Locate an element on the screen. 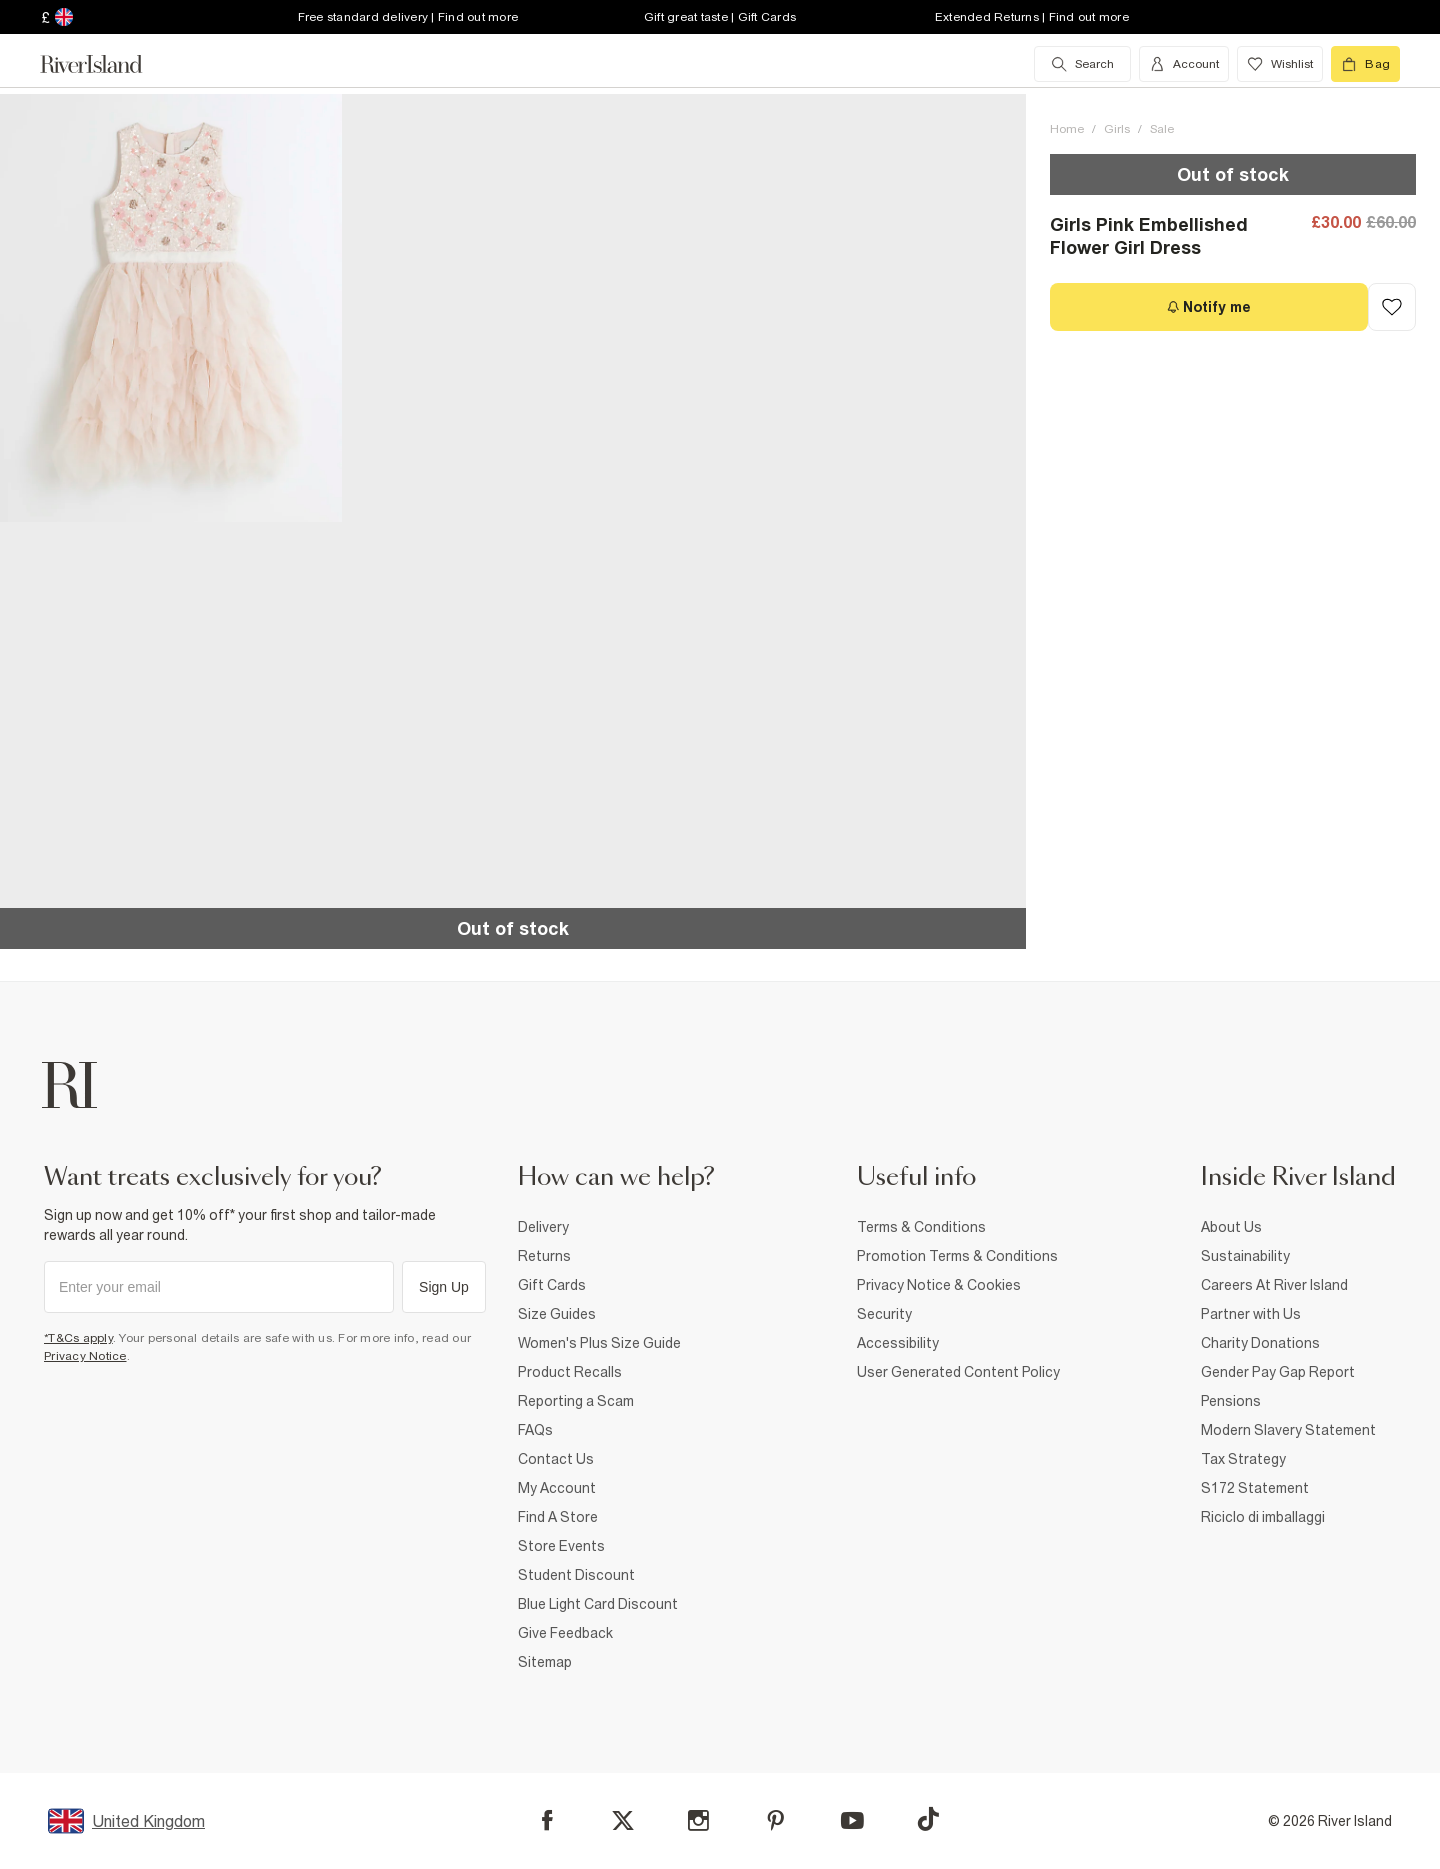 This screenshot has height=1869, width=1440. Give Feedback is located at coordinates (565, 1633).